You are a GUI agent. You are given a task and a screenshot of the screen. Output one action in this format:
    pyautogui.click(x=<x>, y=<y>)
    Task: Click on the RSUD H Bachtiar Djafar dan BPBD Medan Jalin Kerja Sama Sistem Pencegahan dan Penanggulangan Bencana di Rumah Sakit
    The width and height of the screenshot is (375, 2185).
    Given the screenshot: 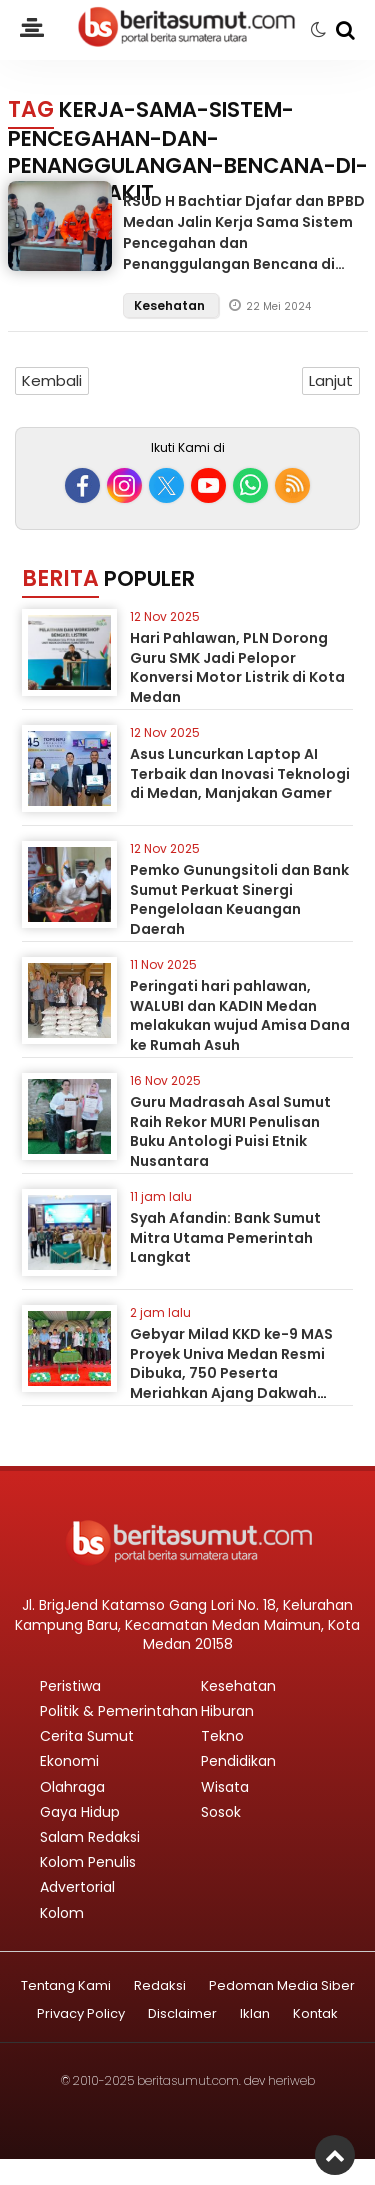 What is the action you would take?
    pyautogui.click(x=244, y=243)
    